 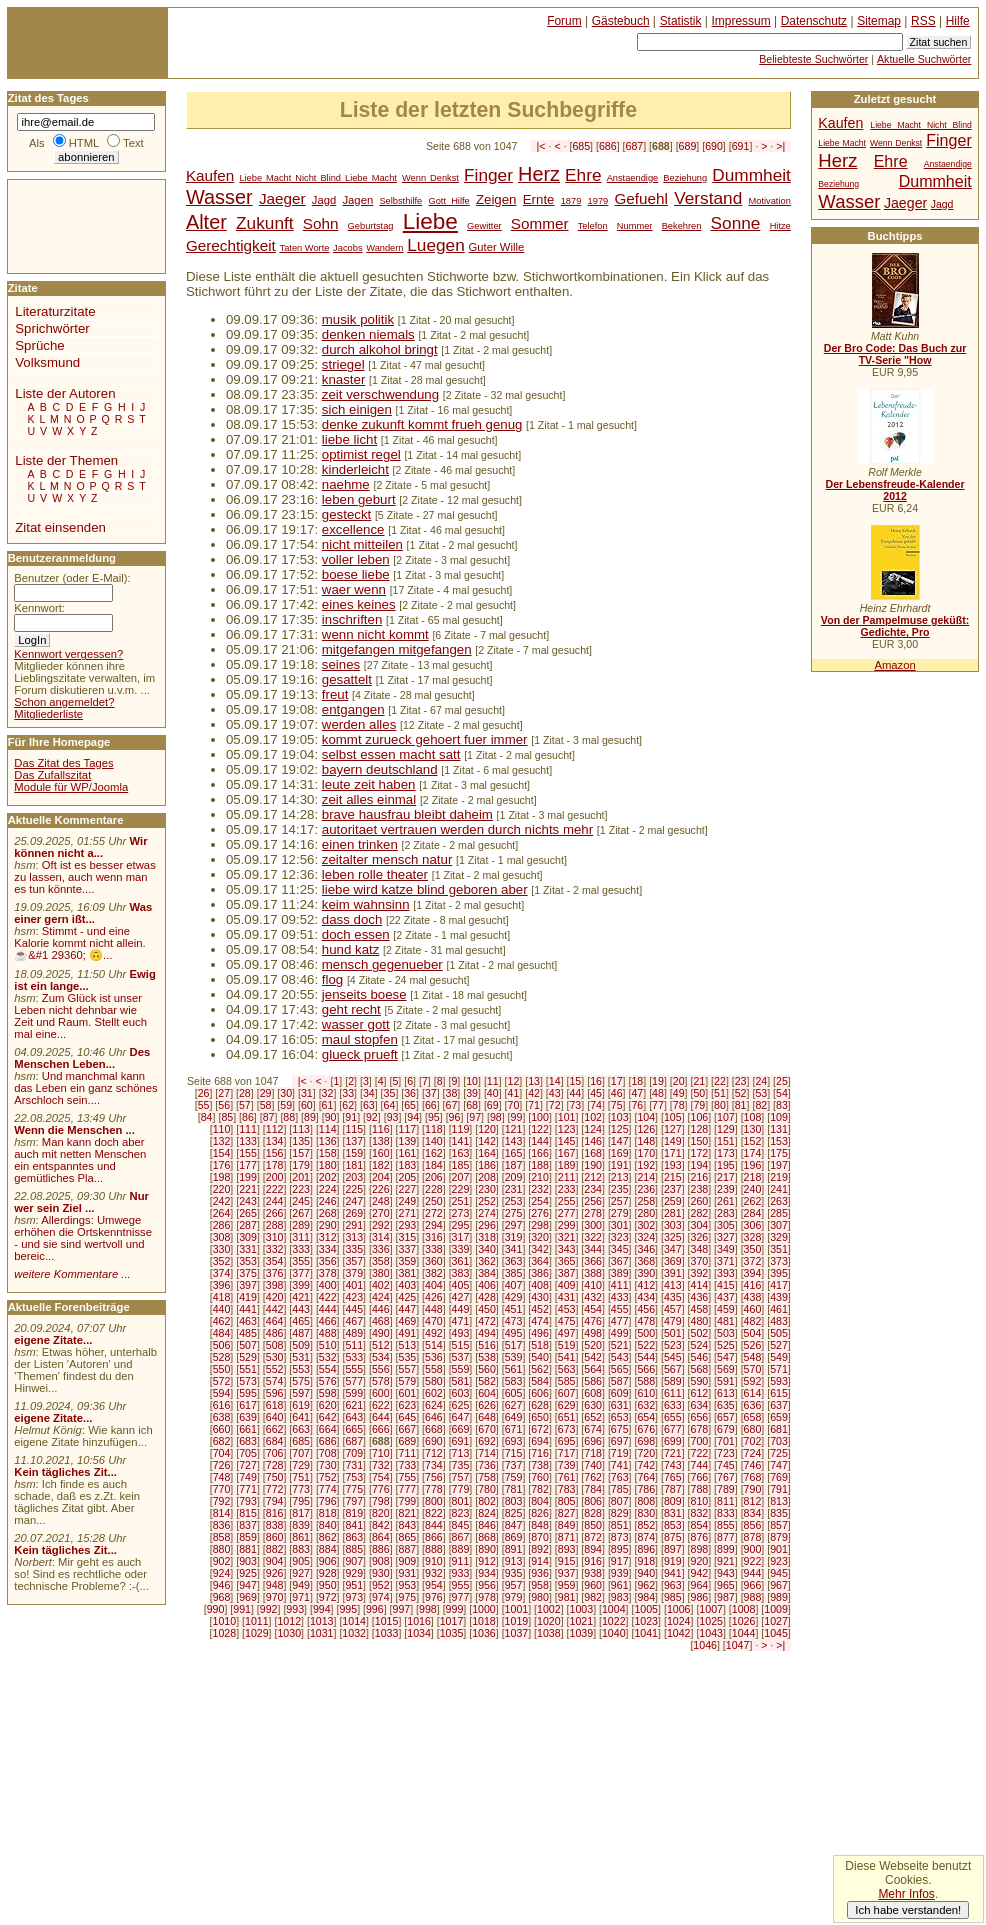 I want to click on 281, so click(x=673, y=1213).